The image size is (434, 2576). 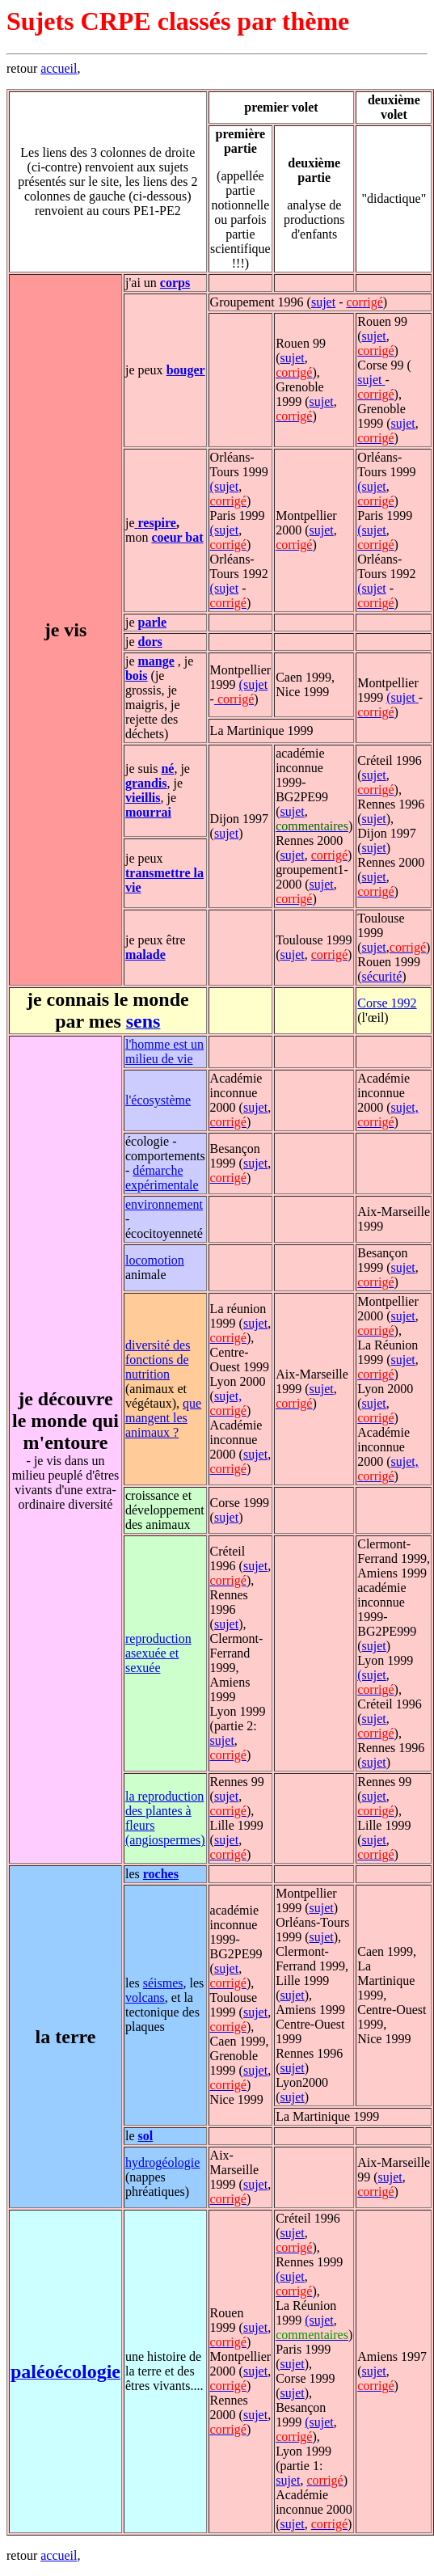 I want to click on sujet,, so click(x=405, y=1107).